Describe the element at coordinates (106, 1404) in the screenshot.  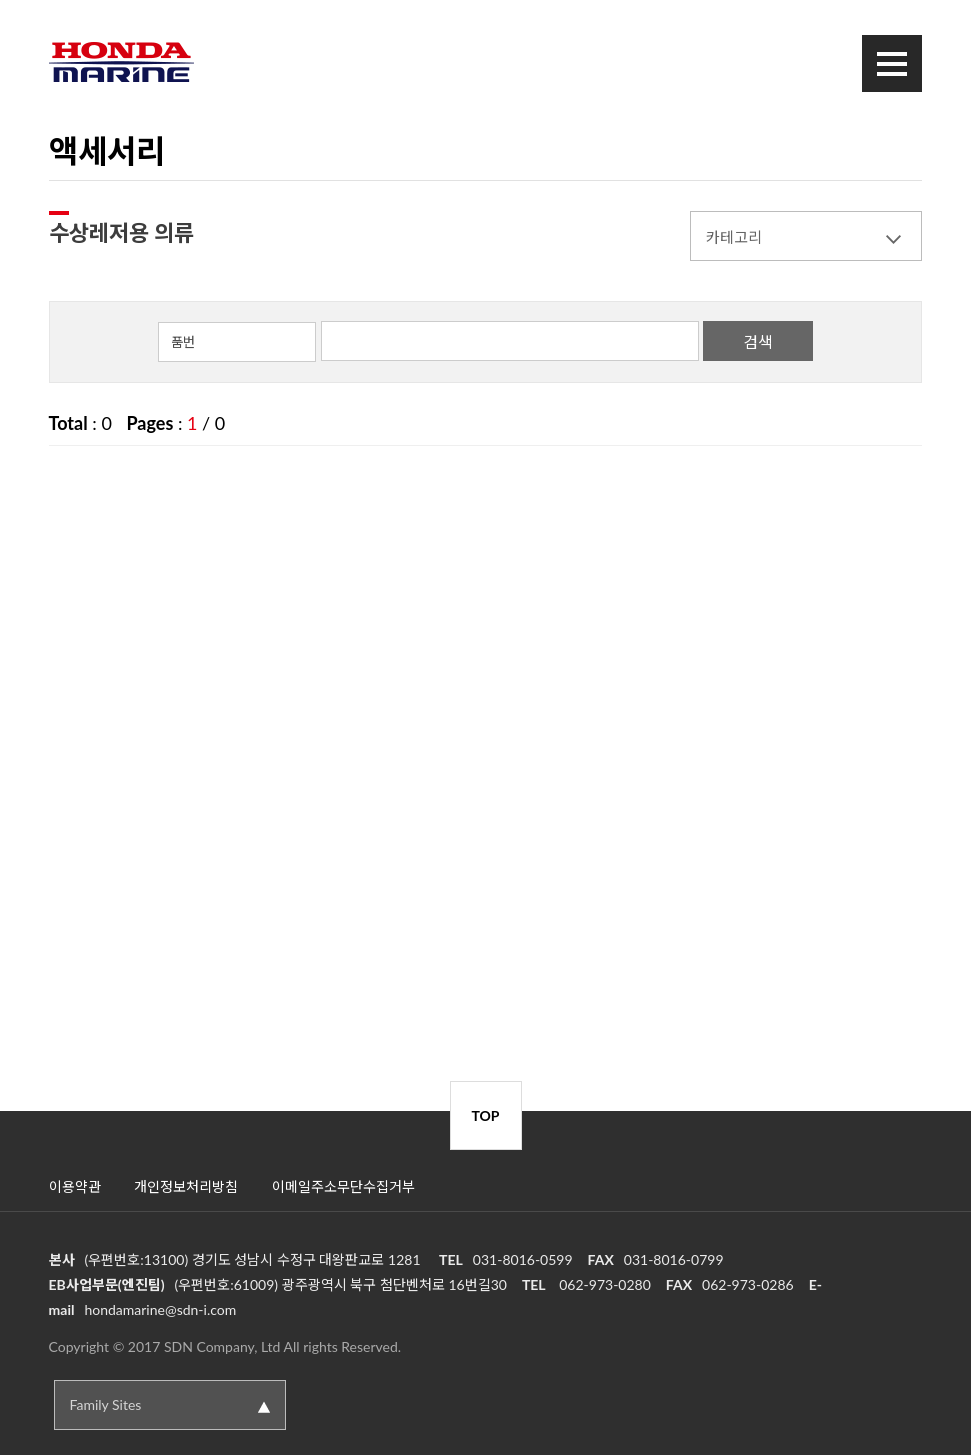
I see `Family Sites` at that location.